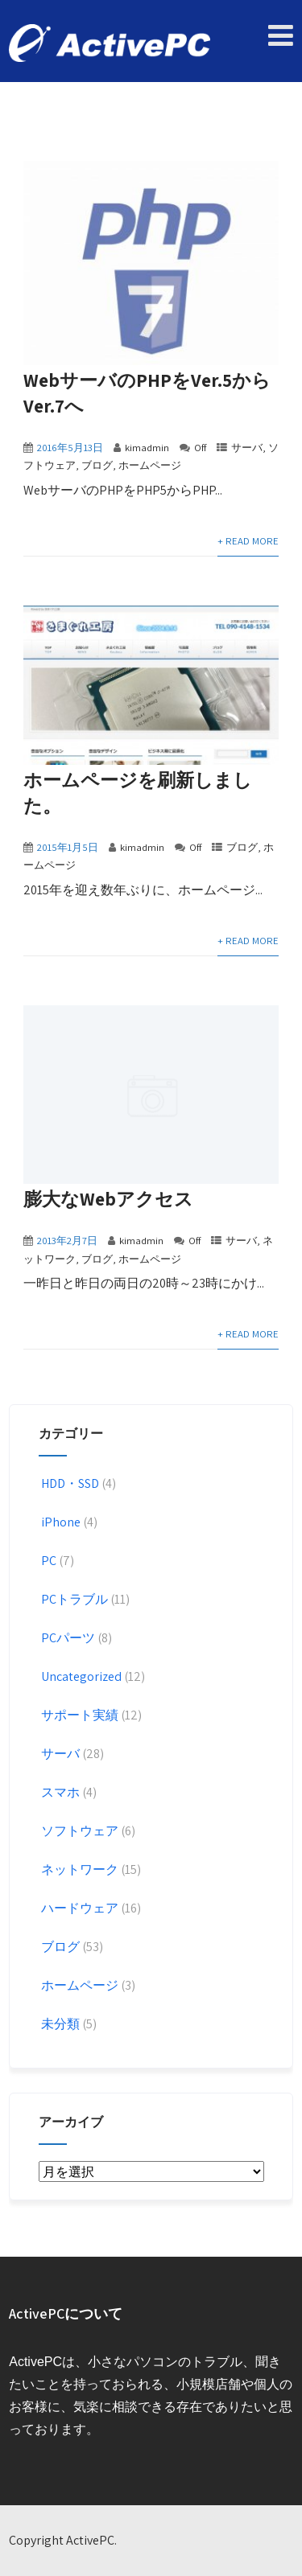 The image size is (302, 2576). What do you see at coordinates (247, 447) in the screenshot?
I see `サーバ` at bounding box center [247, 447].